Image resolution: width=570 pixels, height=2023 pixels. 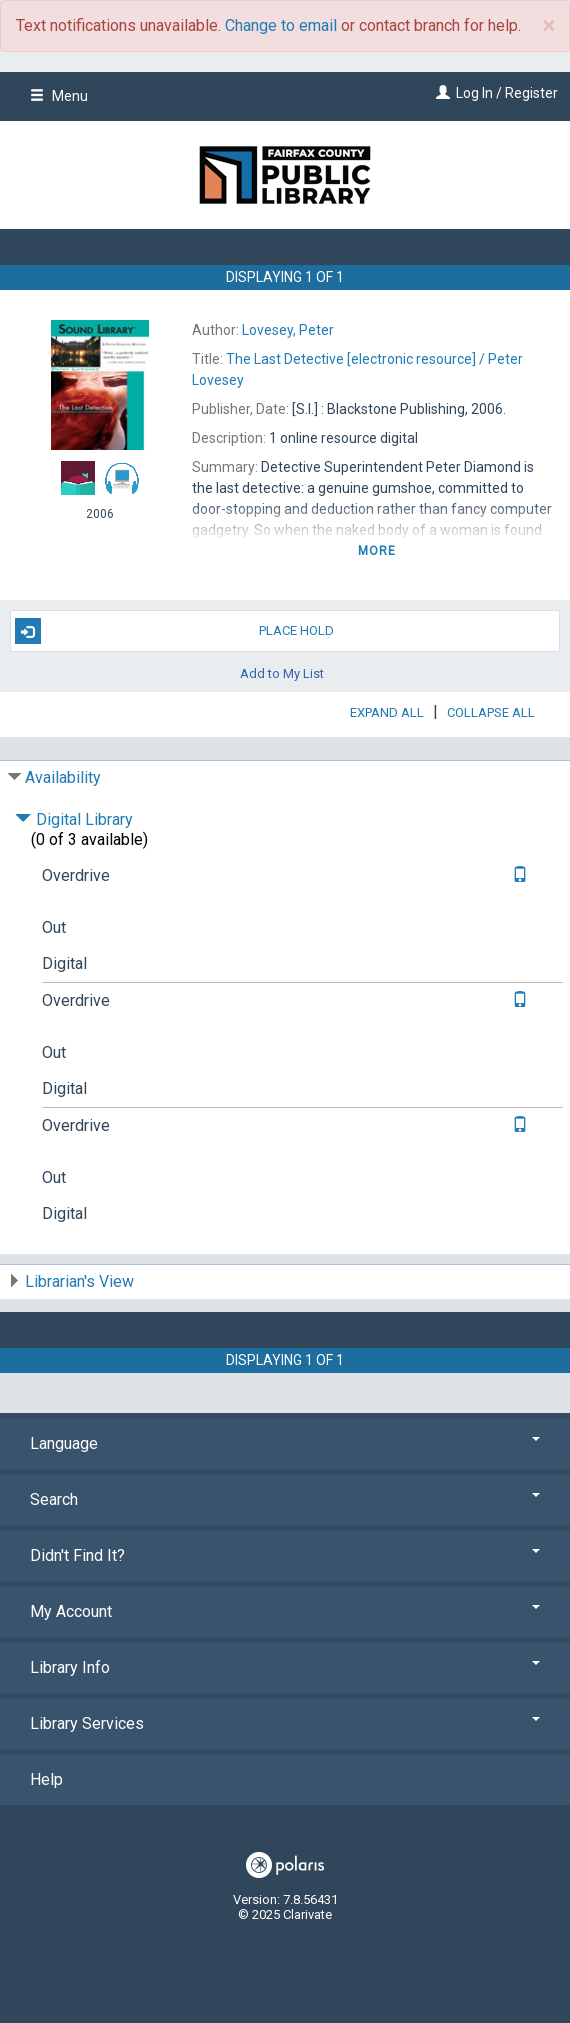 What do you see at coordinates (46, 1779) in the screenshot?
I see `Help` at bounding box center [46, 1779].